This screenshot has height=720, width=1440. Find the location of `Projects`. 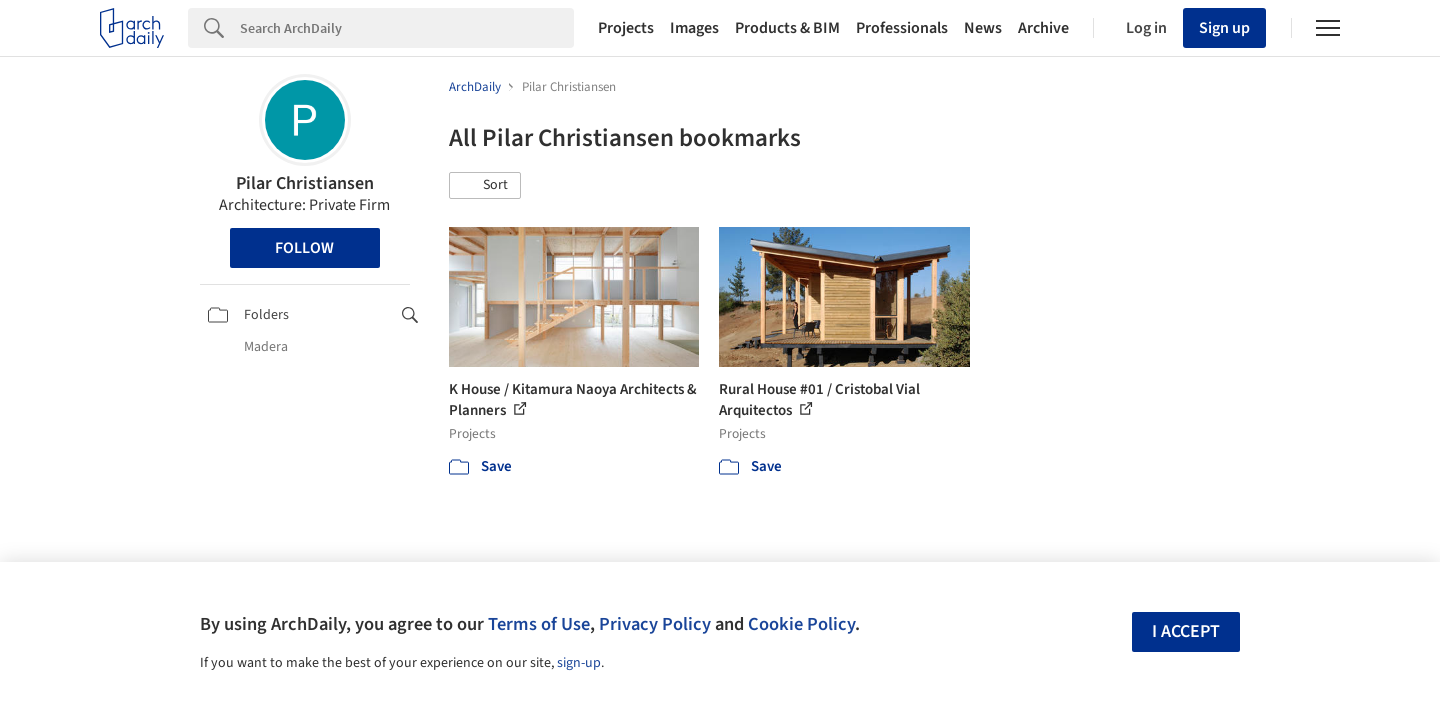

Projects is located at coordinates (626, 28).